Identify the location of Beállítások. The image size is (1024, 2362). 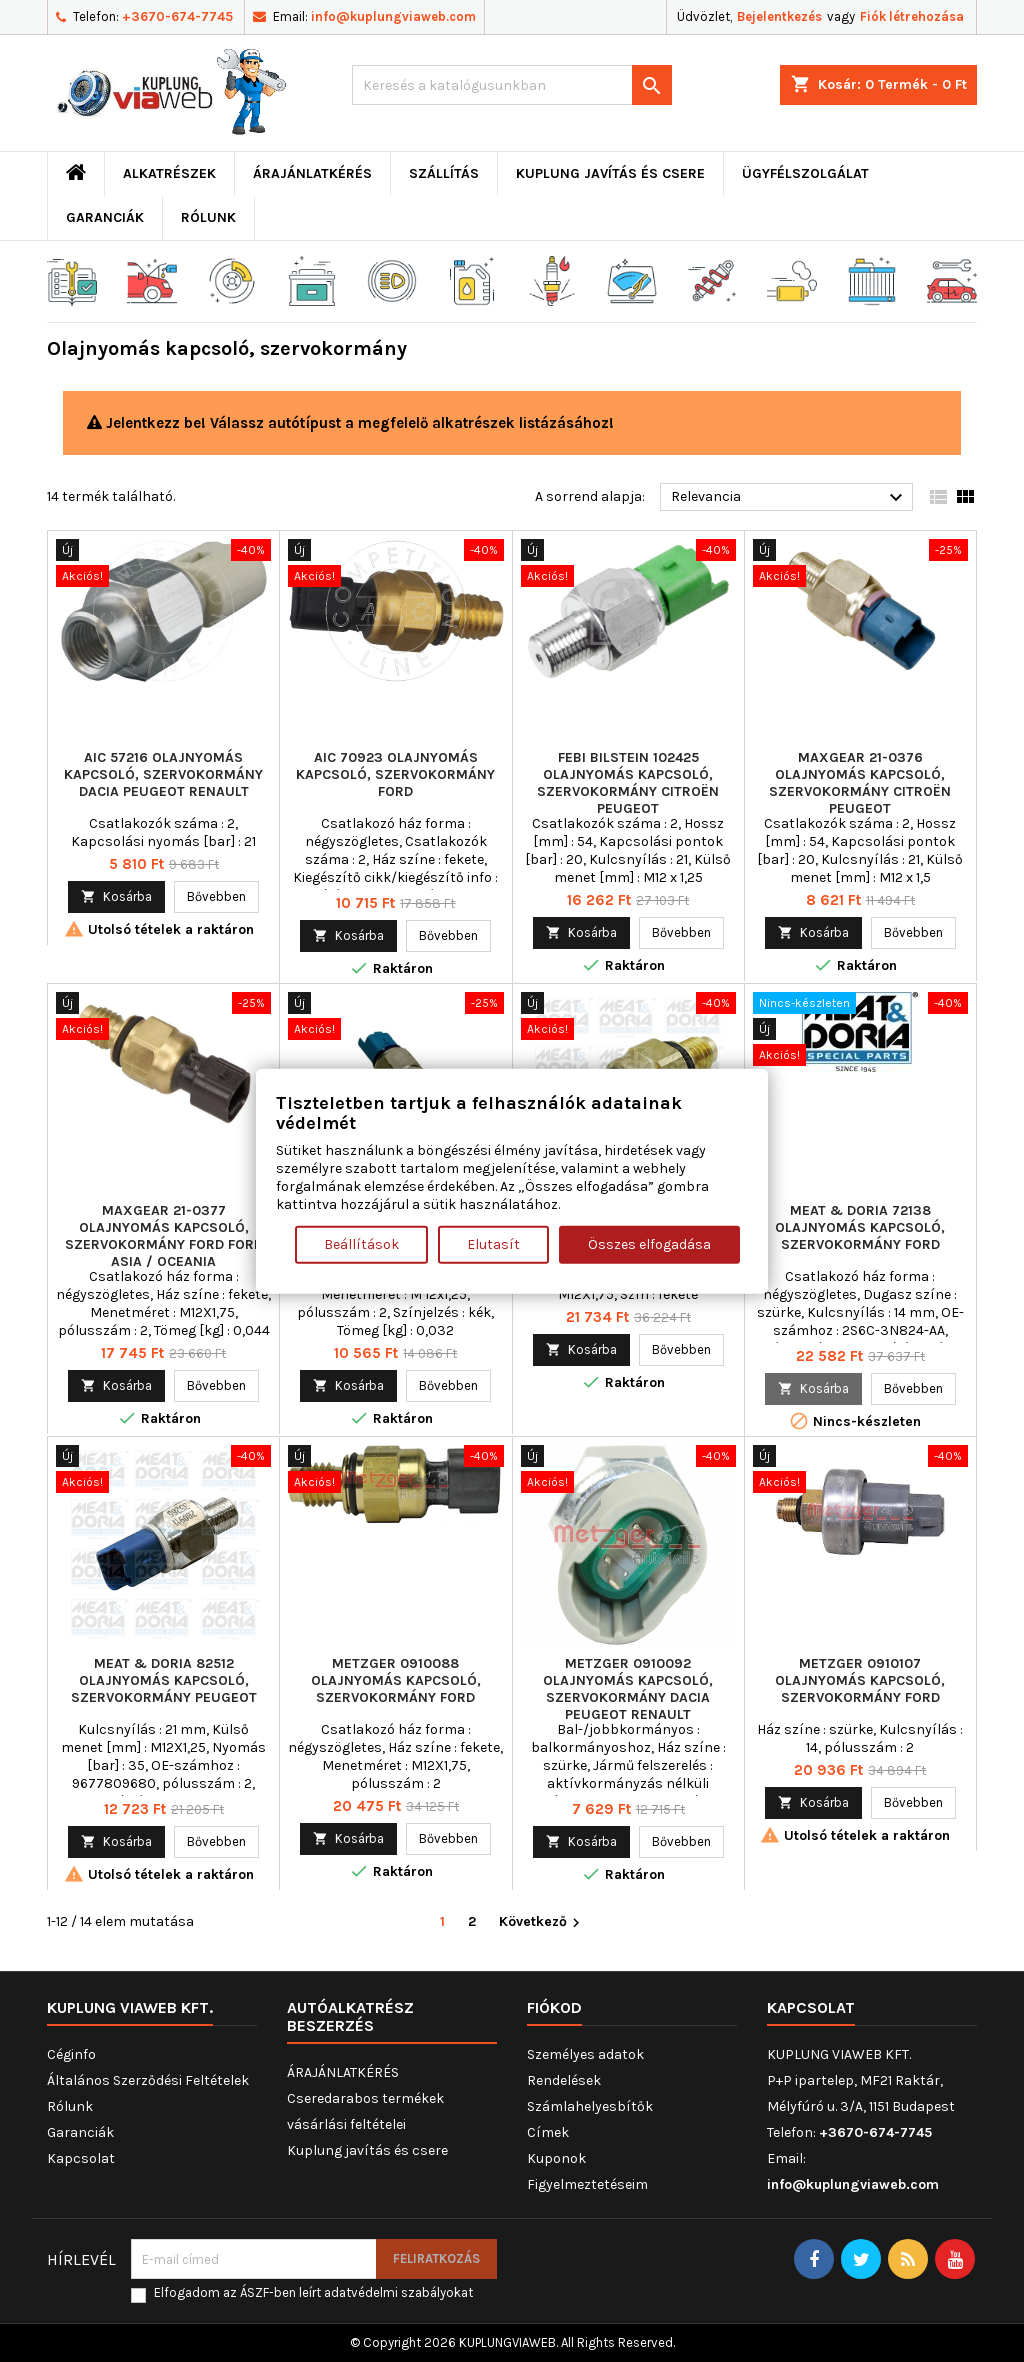
(361, 1243).